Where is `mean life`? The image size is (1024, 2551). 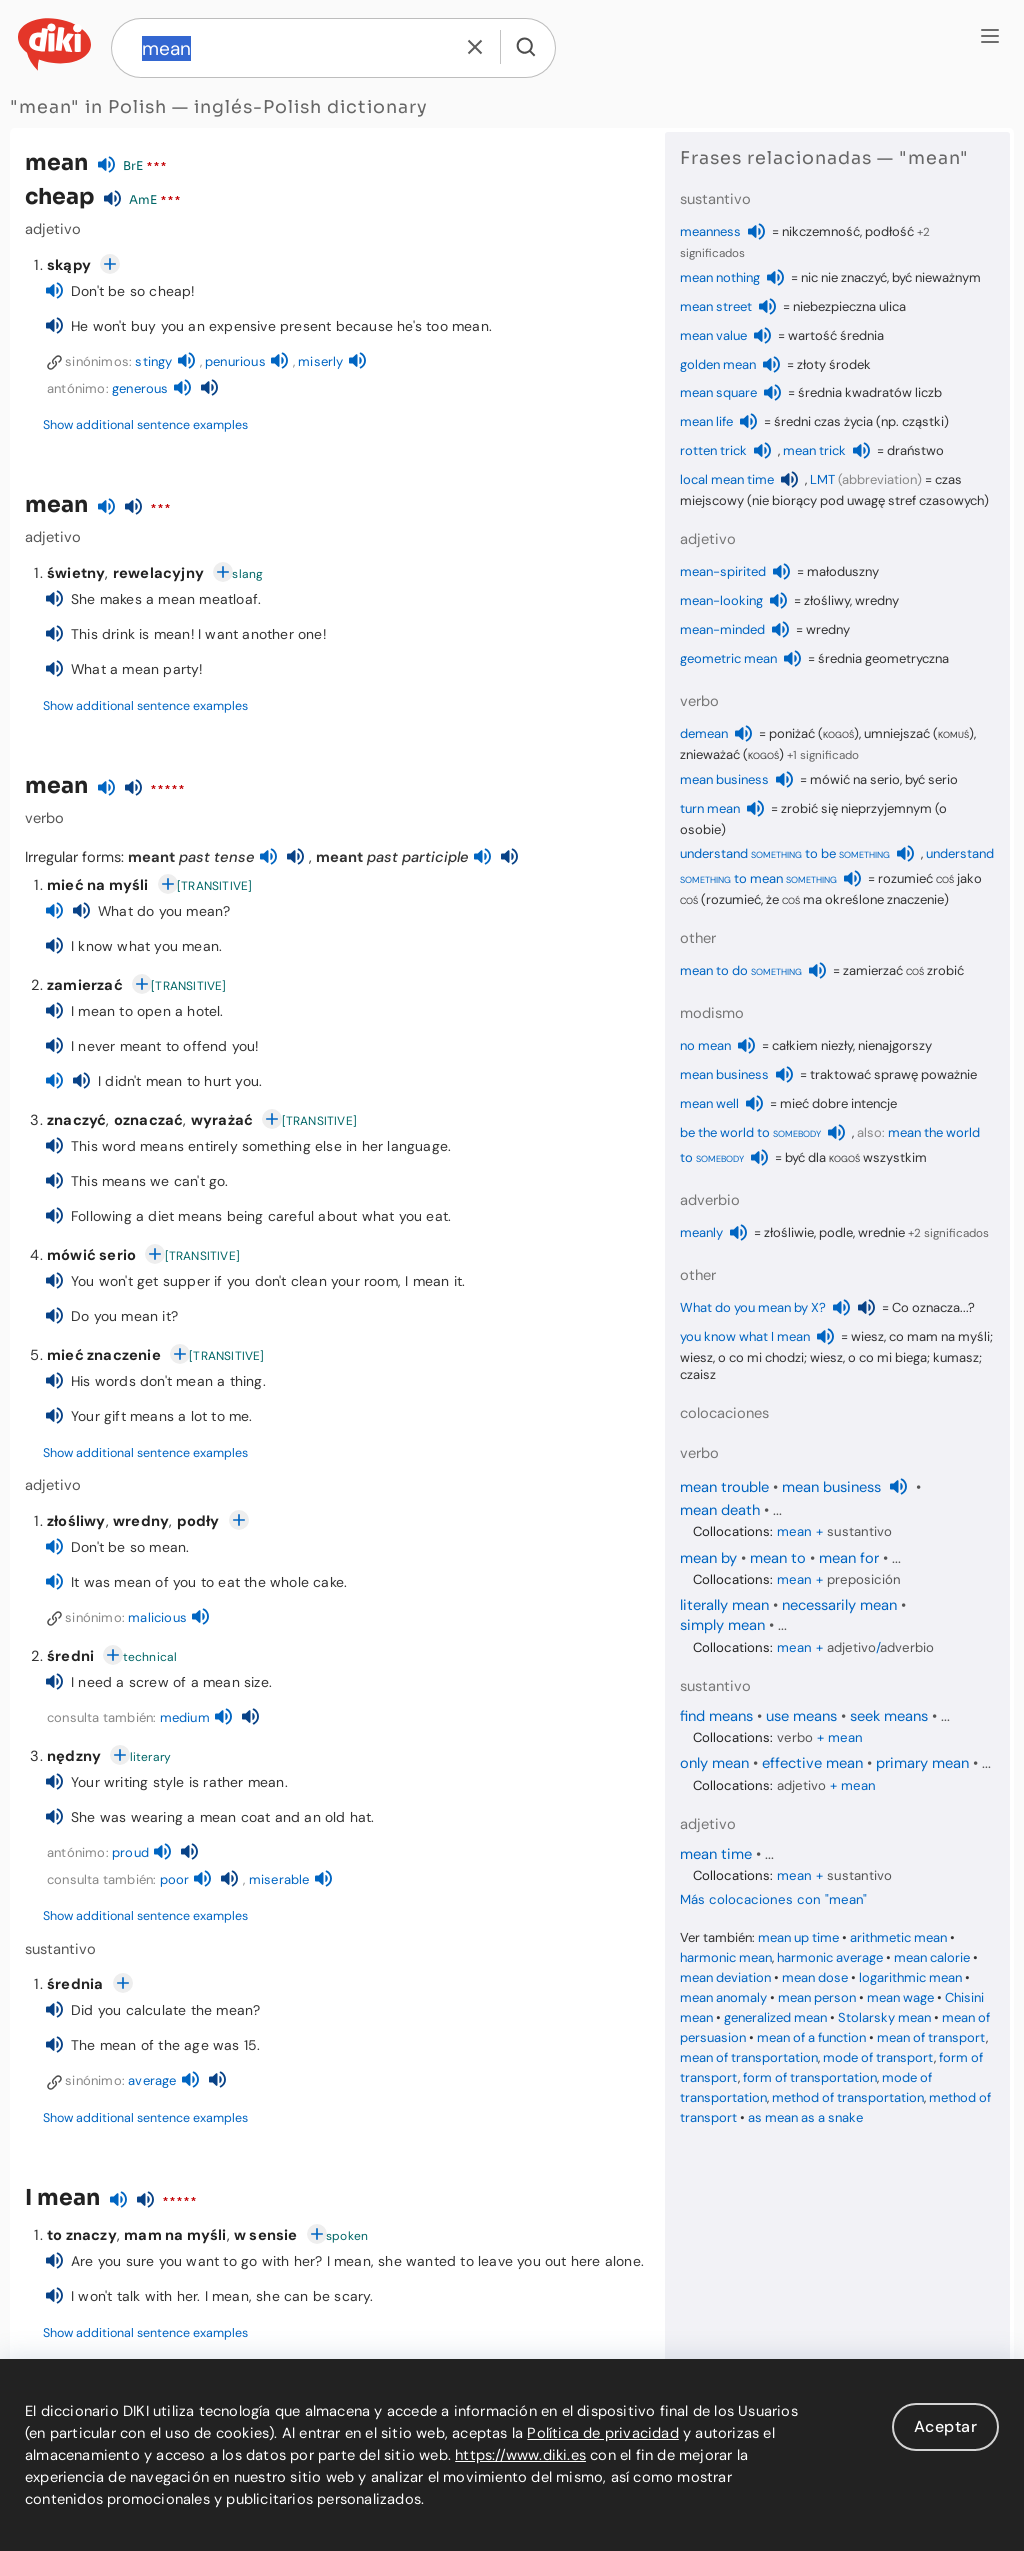
mean life is located at coordinates (706, 421).